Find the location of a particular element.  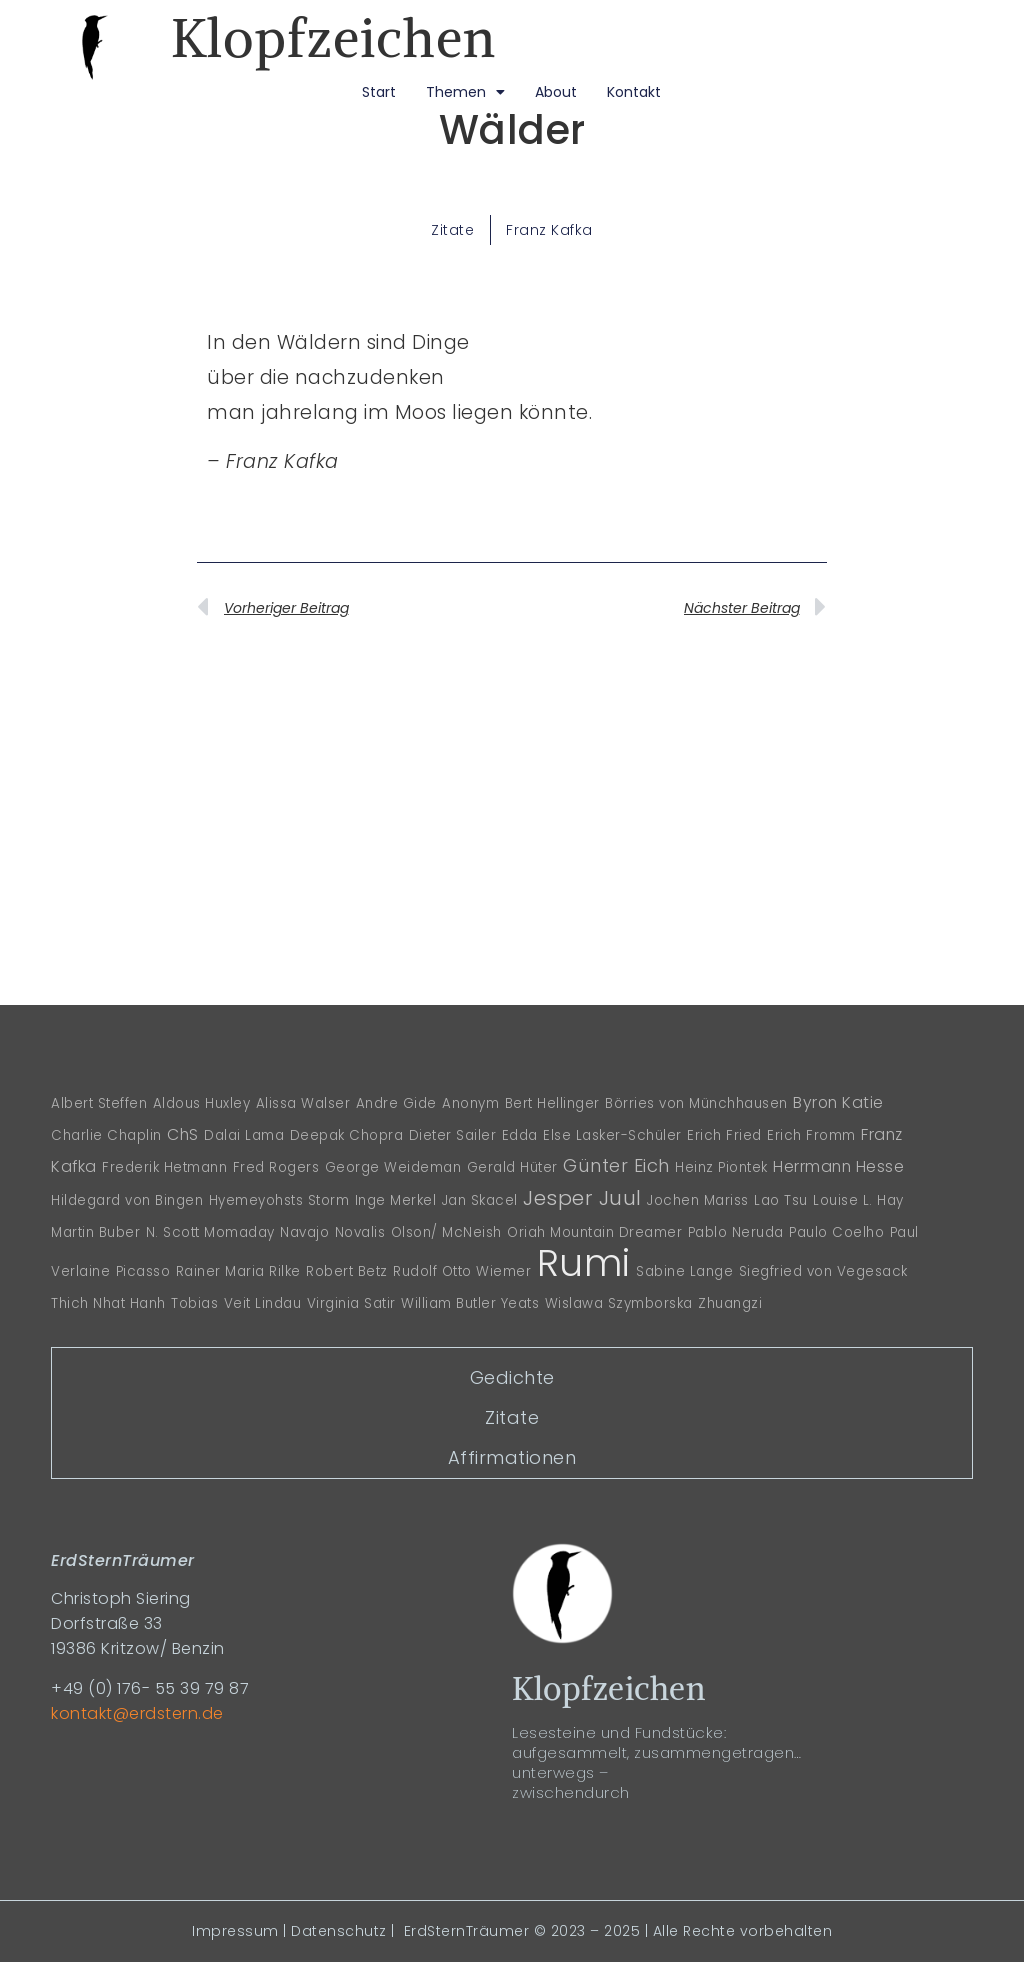

Rainer Maria Rilke is located at coordinates (238, 1271).